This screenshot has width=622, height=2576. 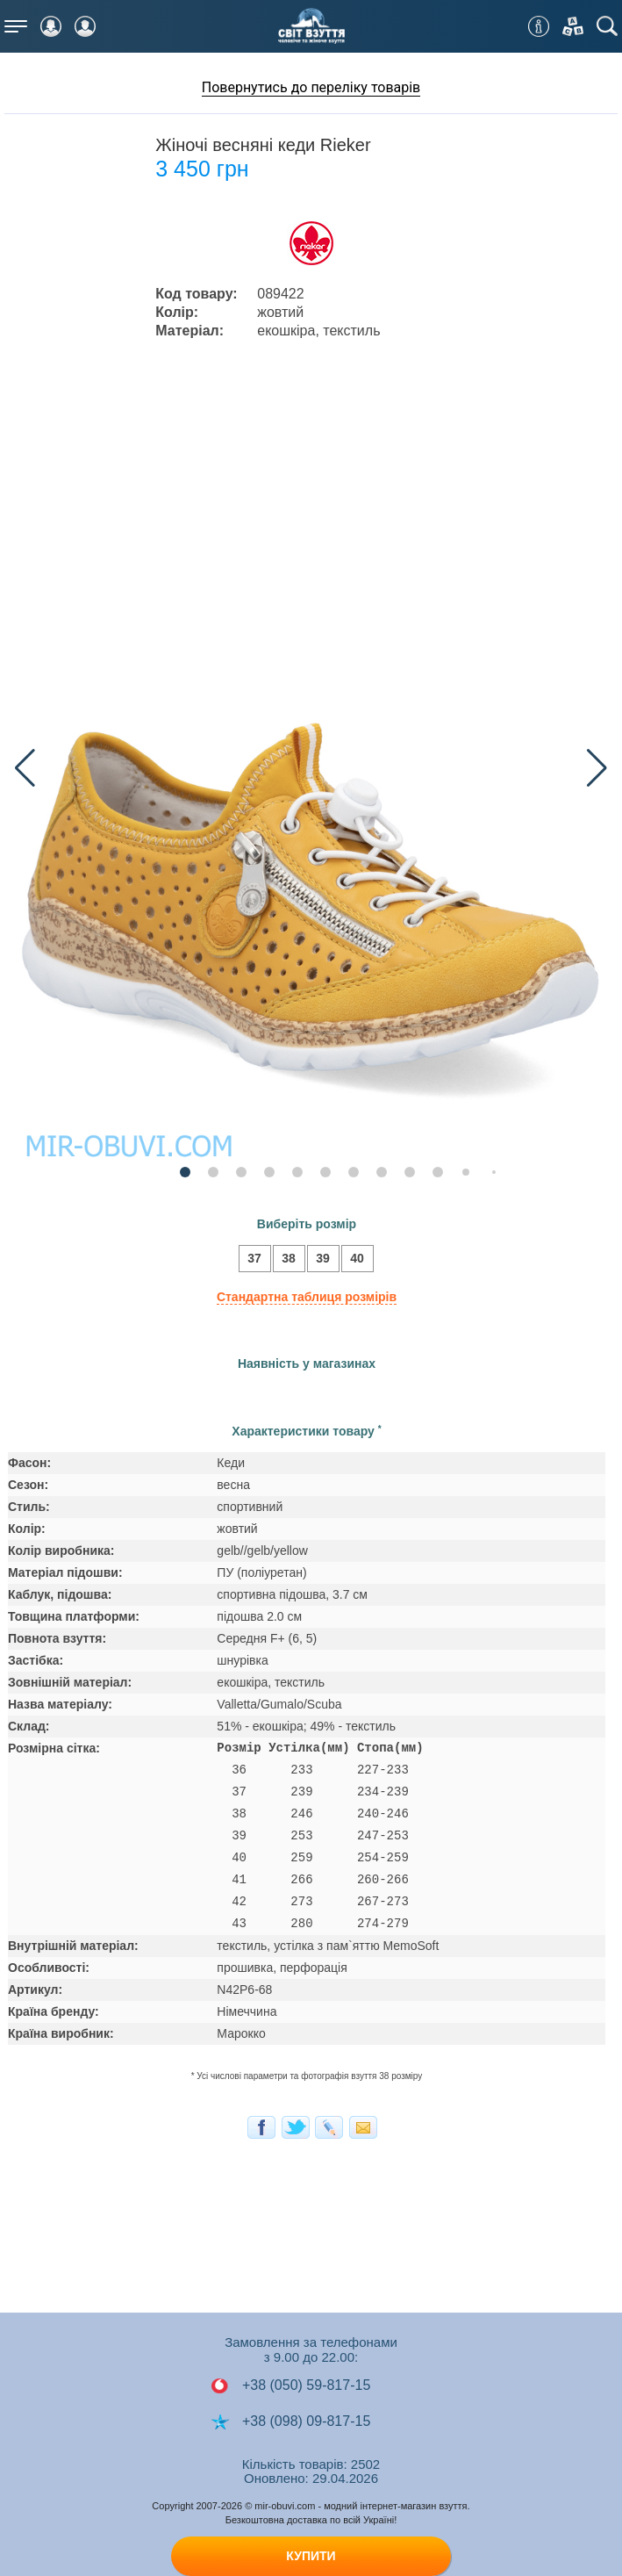 What do you see at coordinates (284, 1260) in the screenshot?
I see `38` at bounding box center [284, 1260].